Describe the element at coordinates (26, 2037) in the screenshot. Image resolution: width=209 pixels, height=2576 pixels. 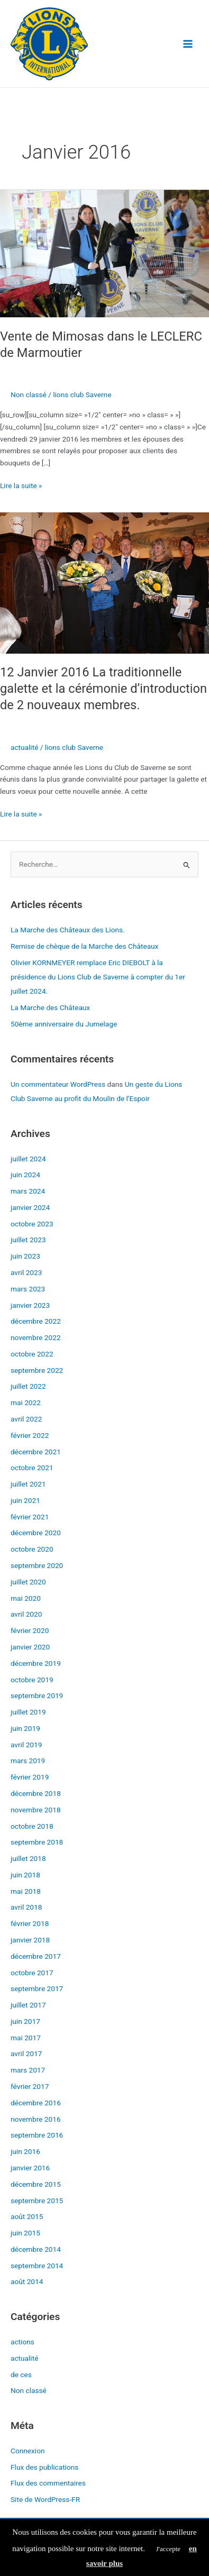
I see `mai 2017` at that location.